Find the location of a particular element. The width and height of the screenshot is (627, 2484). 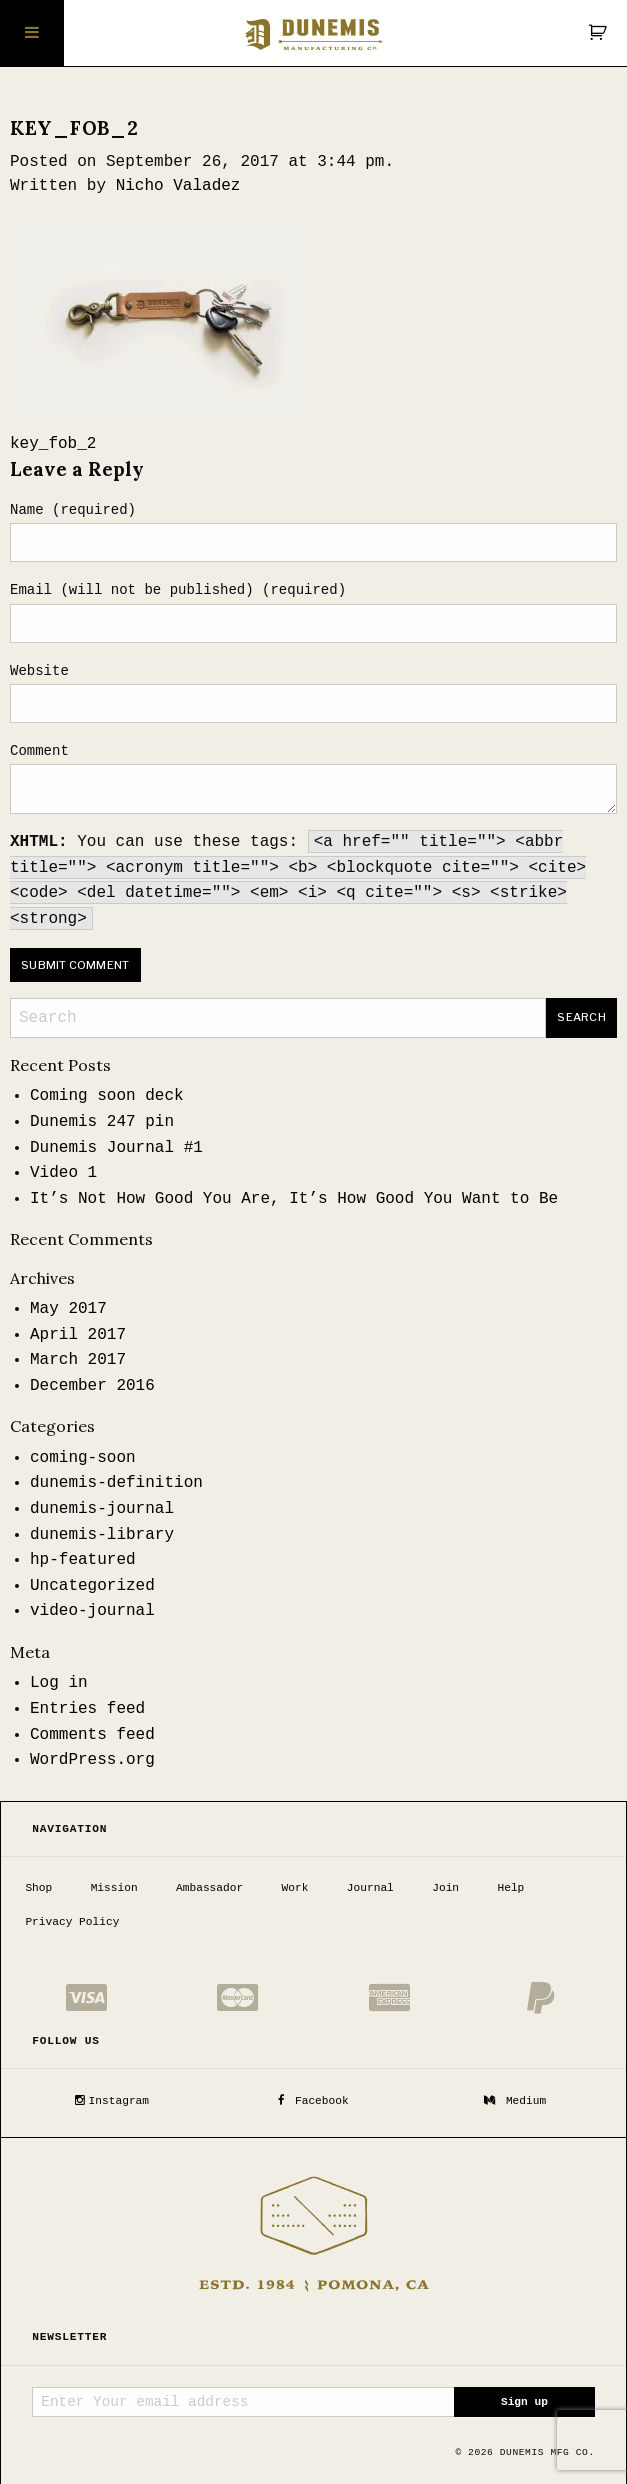

May 2017 is located at coordinates (68, 1309).